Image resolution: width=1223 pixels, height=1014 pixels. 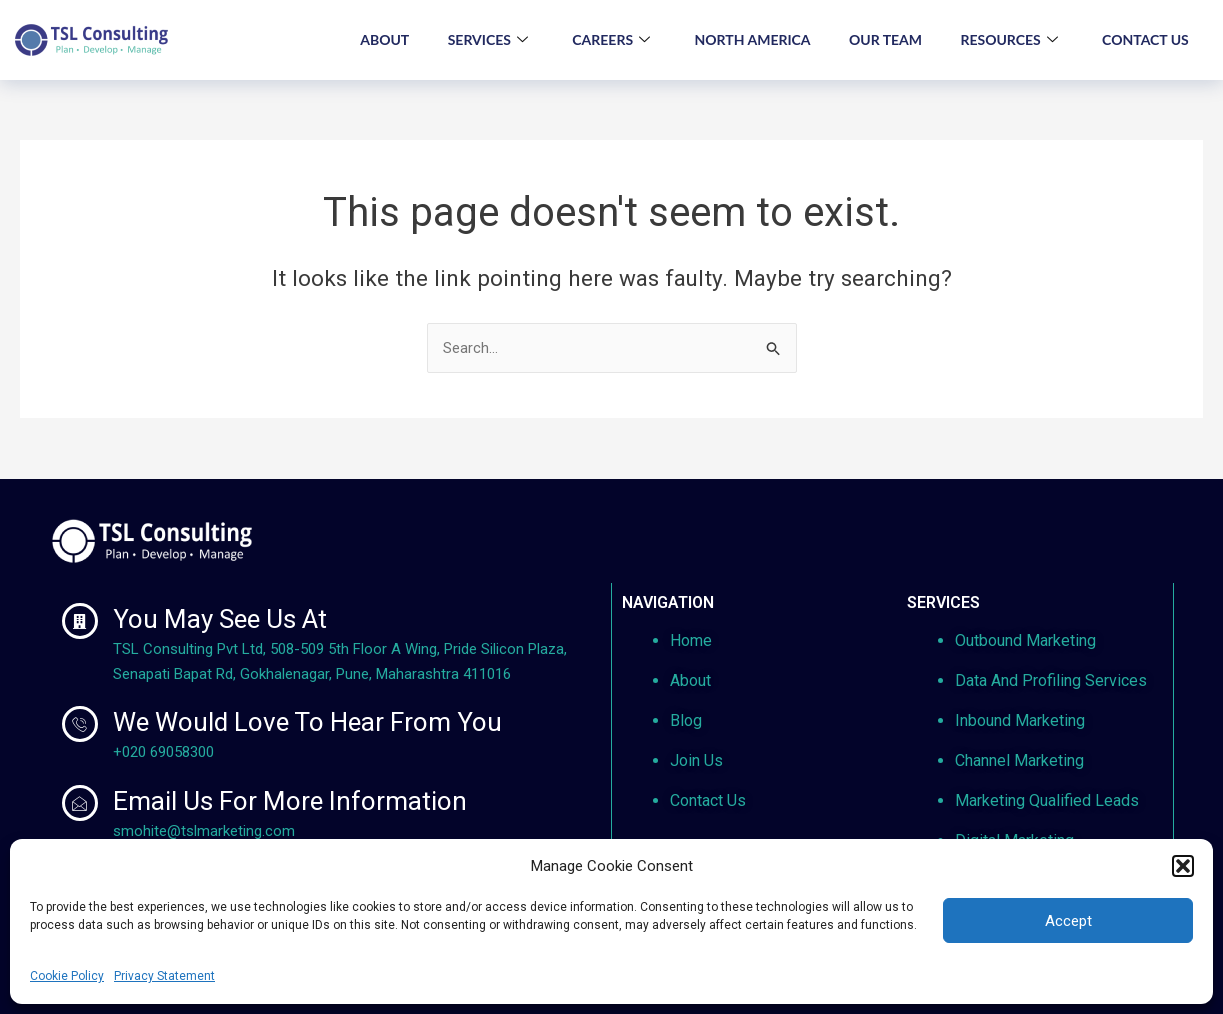 What do you see at coordinates (479, 40) in the screenshot?
I see `SERVICES` at bounding box center [479, 40].